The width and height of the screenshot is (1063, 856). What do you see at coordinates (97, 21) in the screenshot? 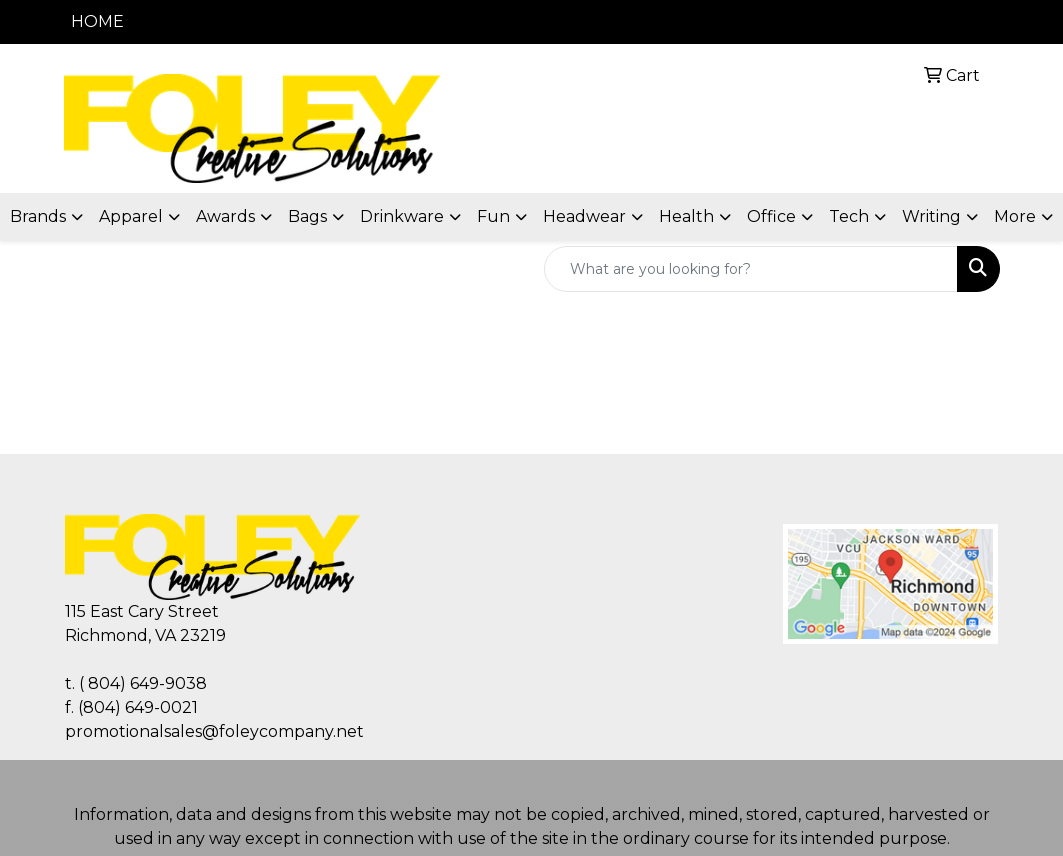
I see `HOME` at bounding box center [97, 21].